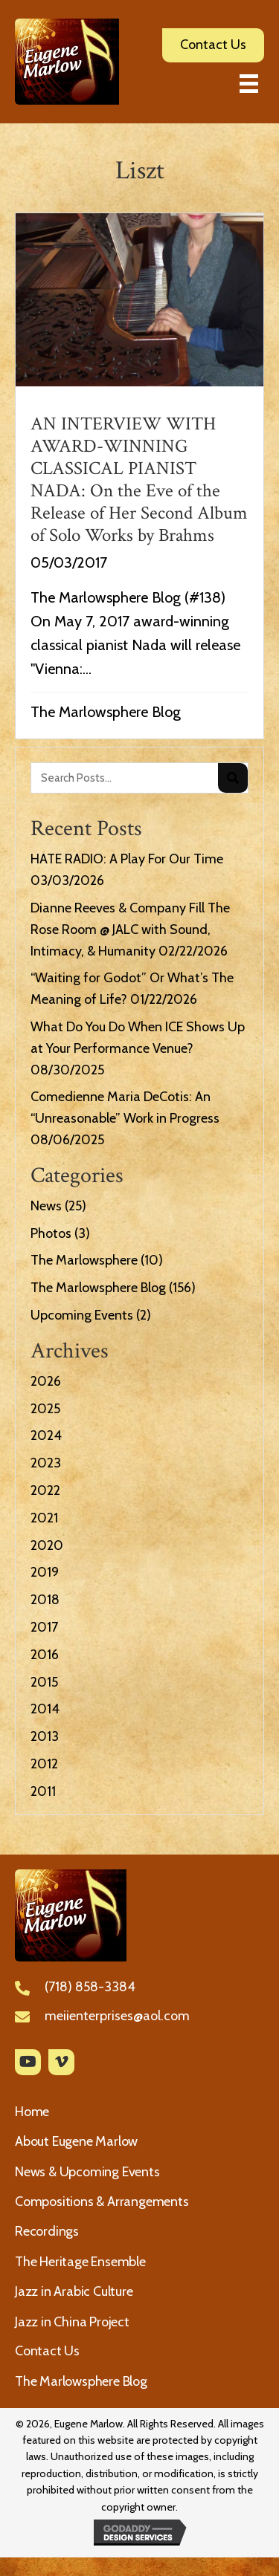  I want to click on Compositions & Arrangements [menuitem], so click(102, 2201).